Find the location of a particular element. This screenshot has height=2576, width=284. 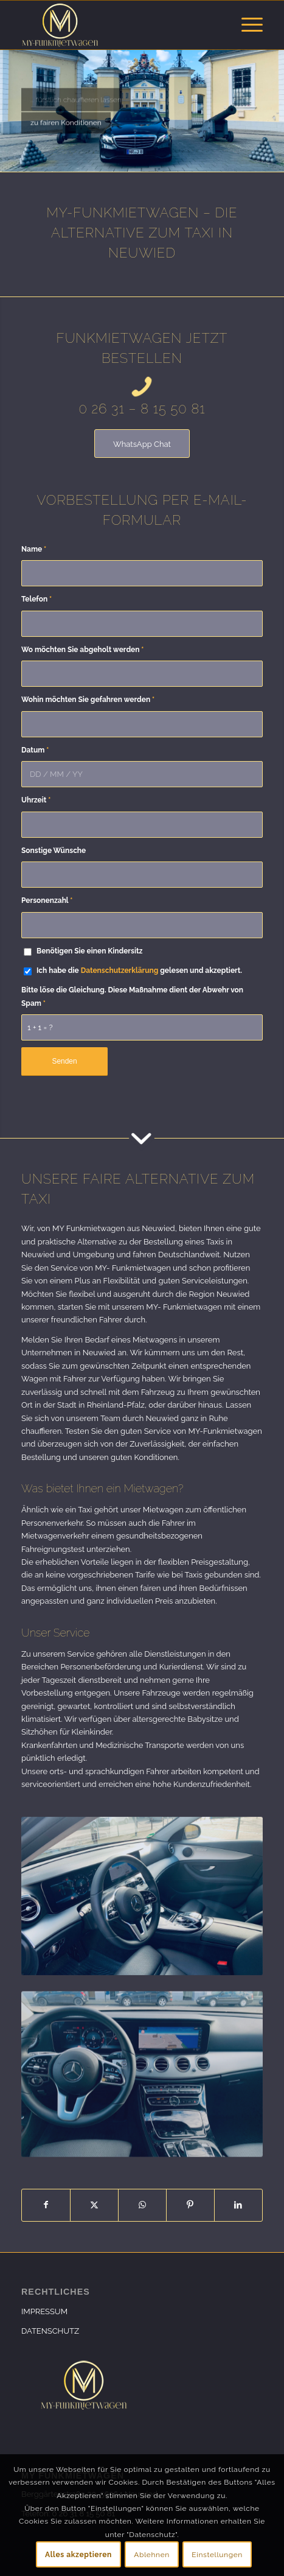

[Teilen auf X] is located at coordinates (94, 2204).